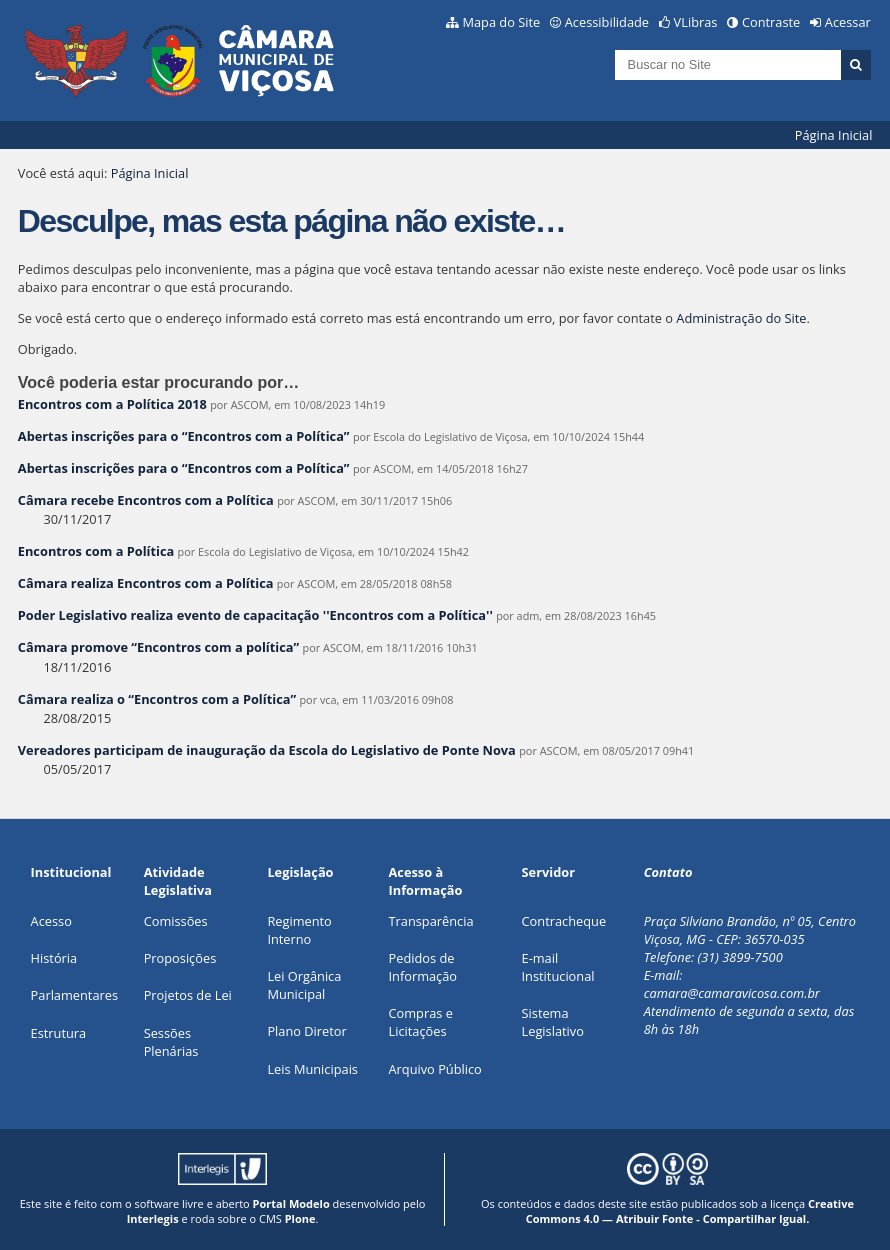 Image resolution: width=890 pixels, height=1250 pixels. I want to click on Contracheque, so click(564, 921).